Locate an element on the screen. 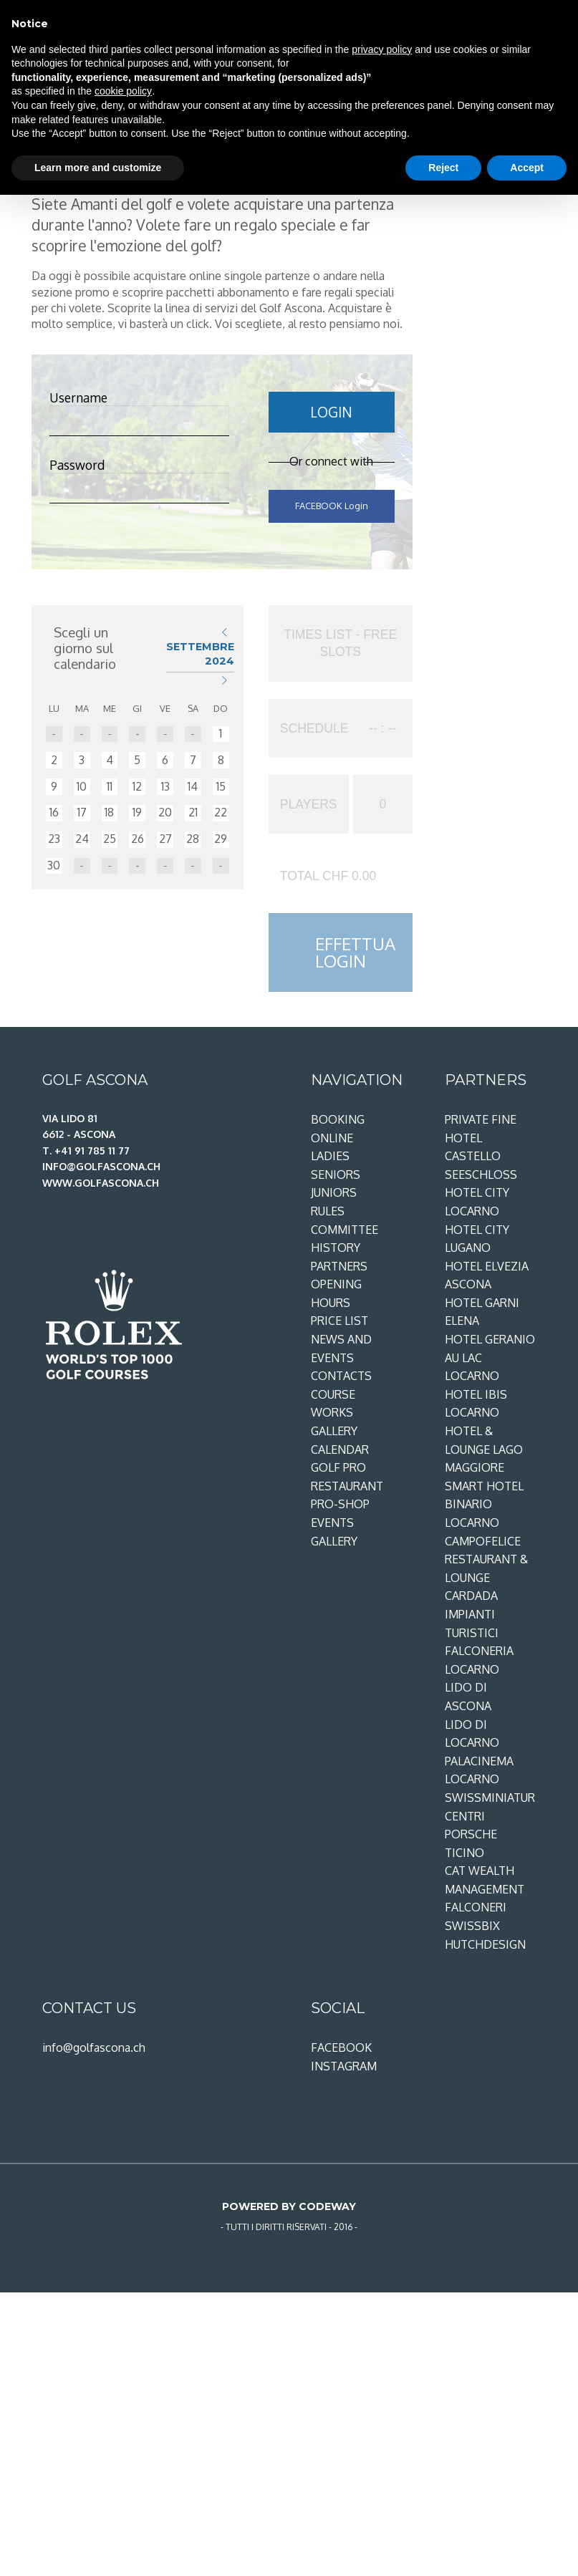 Image resolution: width=578 pixels, height=2576 pixels. SwissBix is located at coordinates (472, 1926).